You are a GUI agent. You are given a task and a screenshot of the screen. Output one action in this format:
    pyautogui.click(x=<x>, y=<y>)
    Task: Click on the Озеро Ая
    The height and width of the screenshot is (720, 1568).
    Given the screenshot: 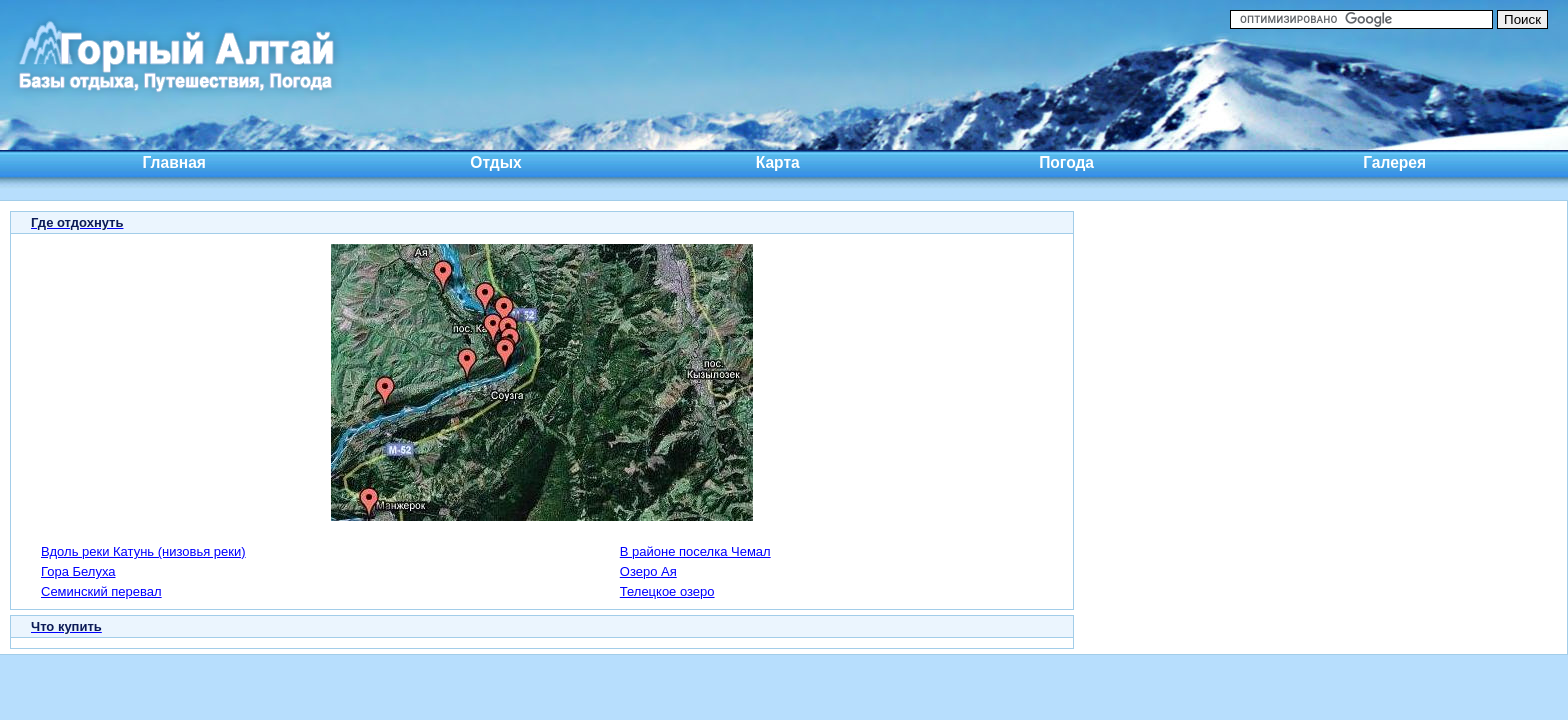 What is the action you would take?
    pyautogui.click(x=648, y=571)
    